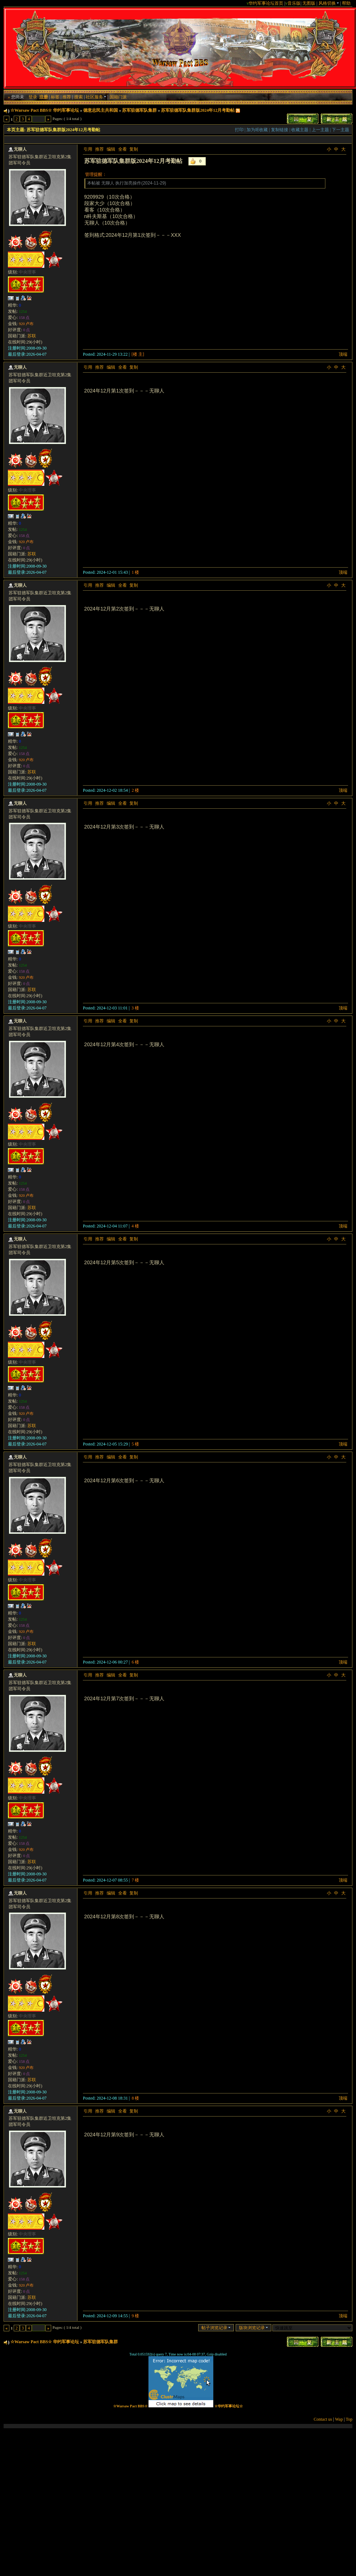  Describe the element at coordinates (279, 129) in the screenshot. I see `复制链接` at that location.